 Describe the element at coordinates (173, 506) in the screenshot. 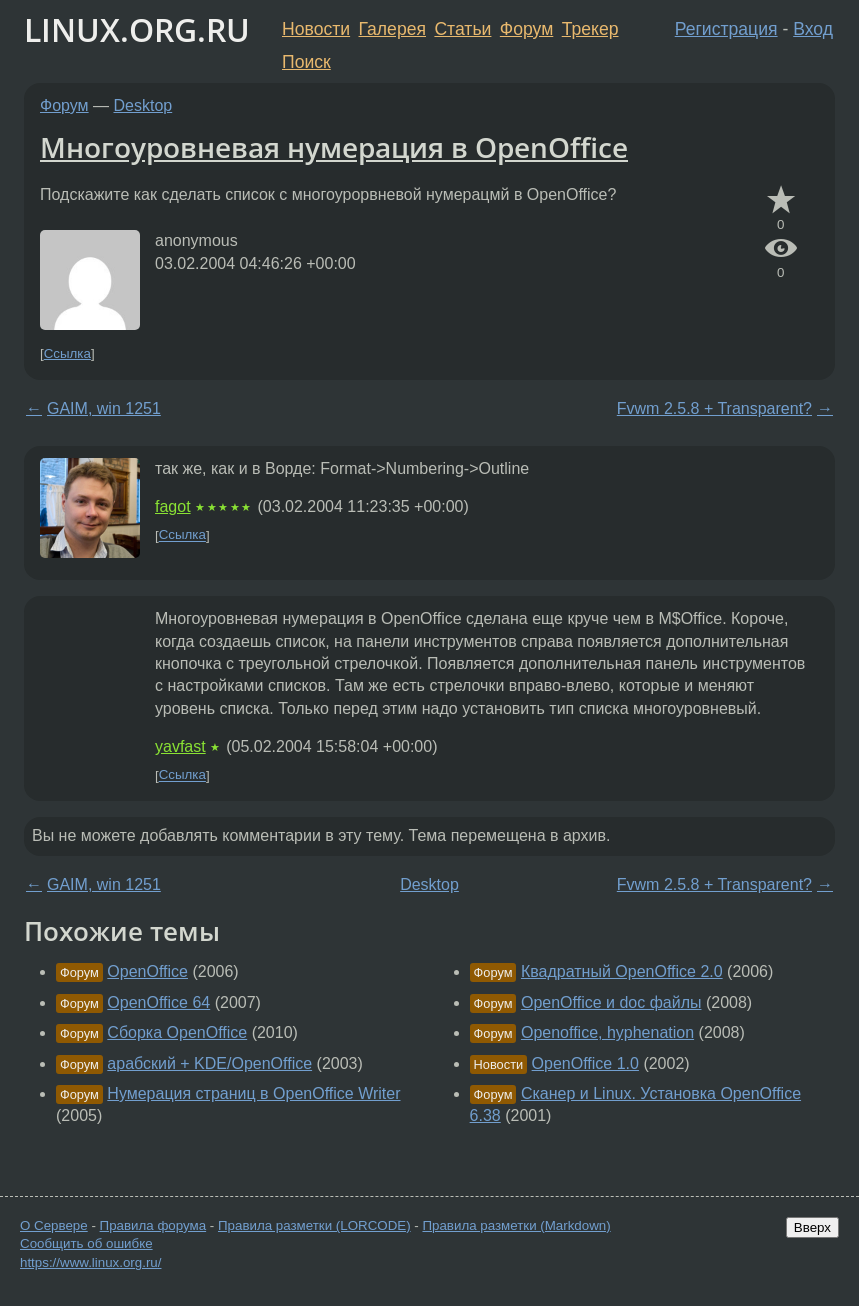

I see `fagot` at that location.